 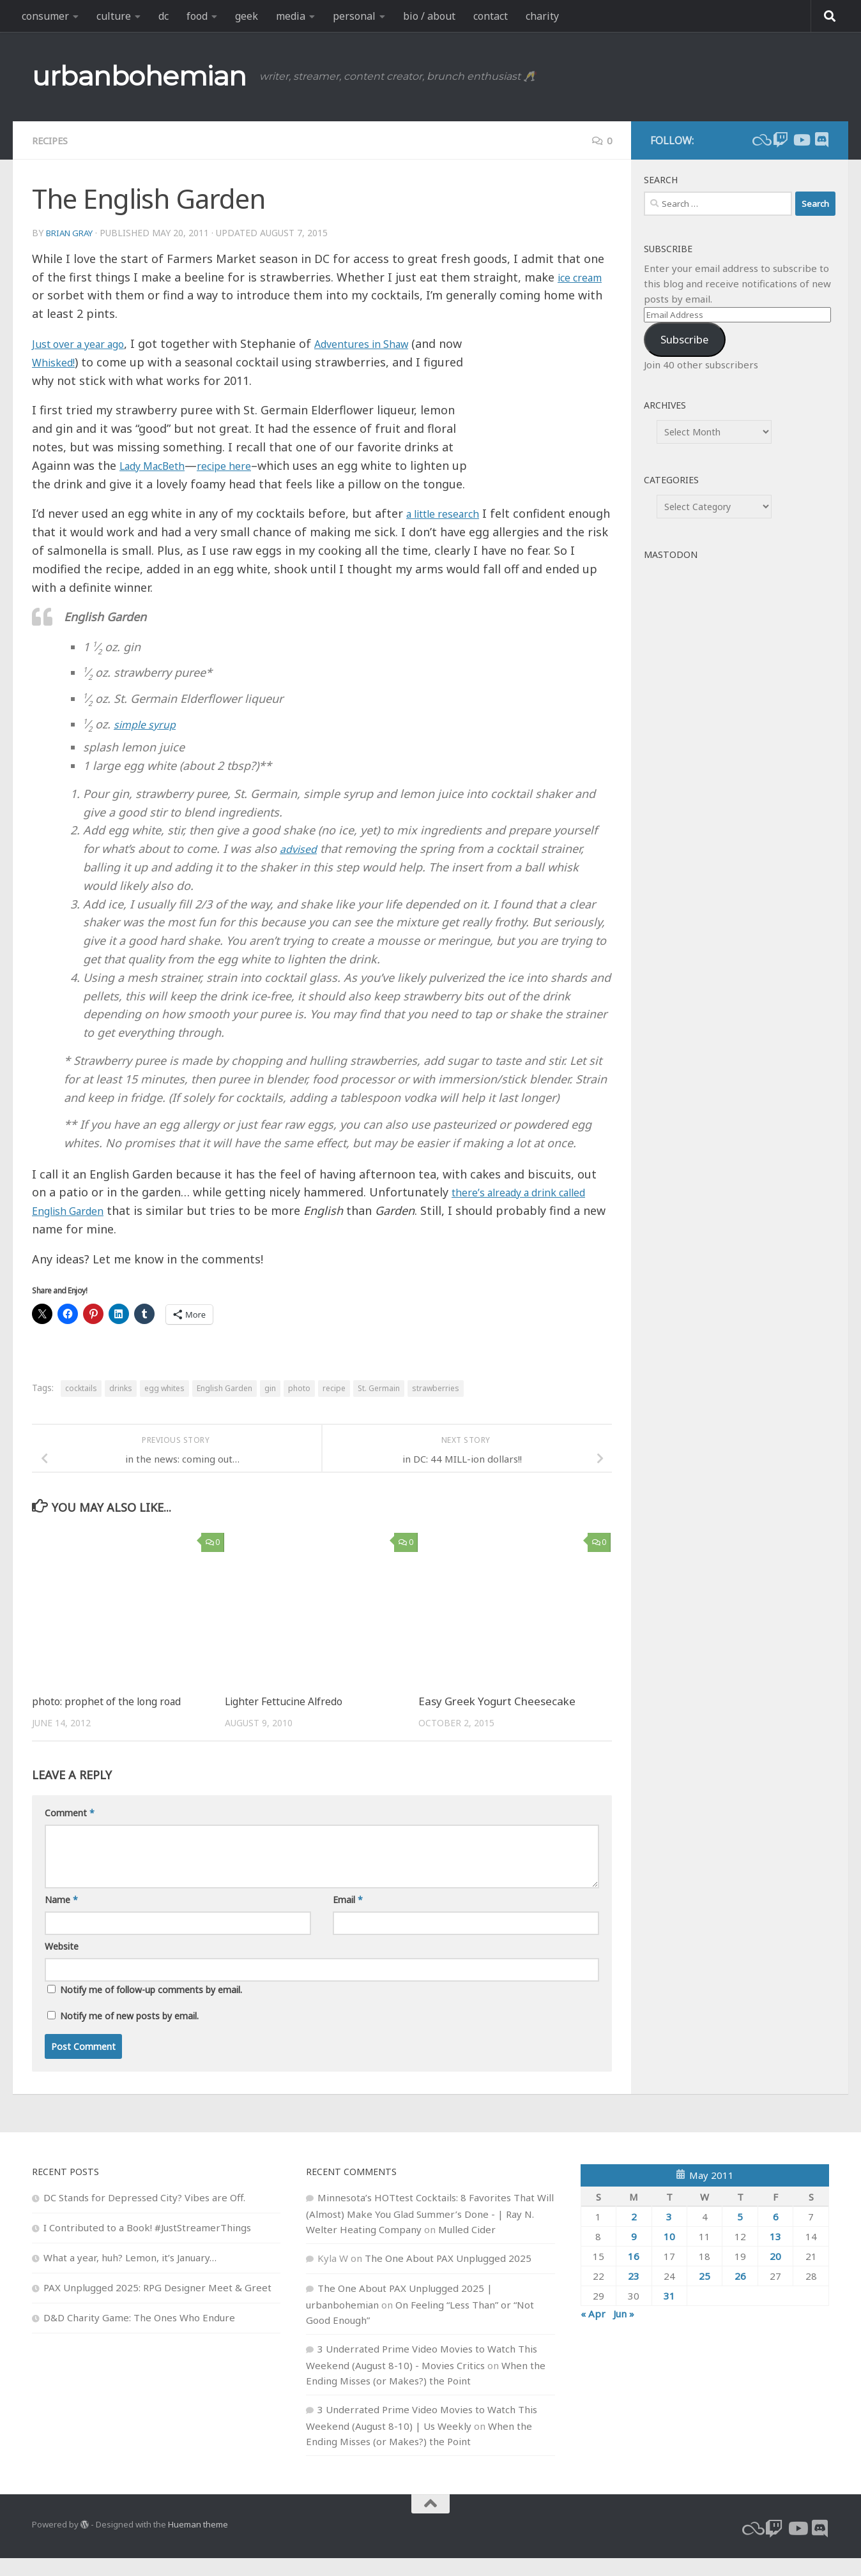 I want to click on simple syrup, so click(x=148, y=742).